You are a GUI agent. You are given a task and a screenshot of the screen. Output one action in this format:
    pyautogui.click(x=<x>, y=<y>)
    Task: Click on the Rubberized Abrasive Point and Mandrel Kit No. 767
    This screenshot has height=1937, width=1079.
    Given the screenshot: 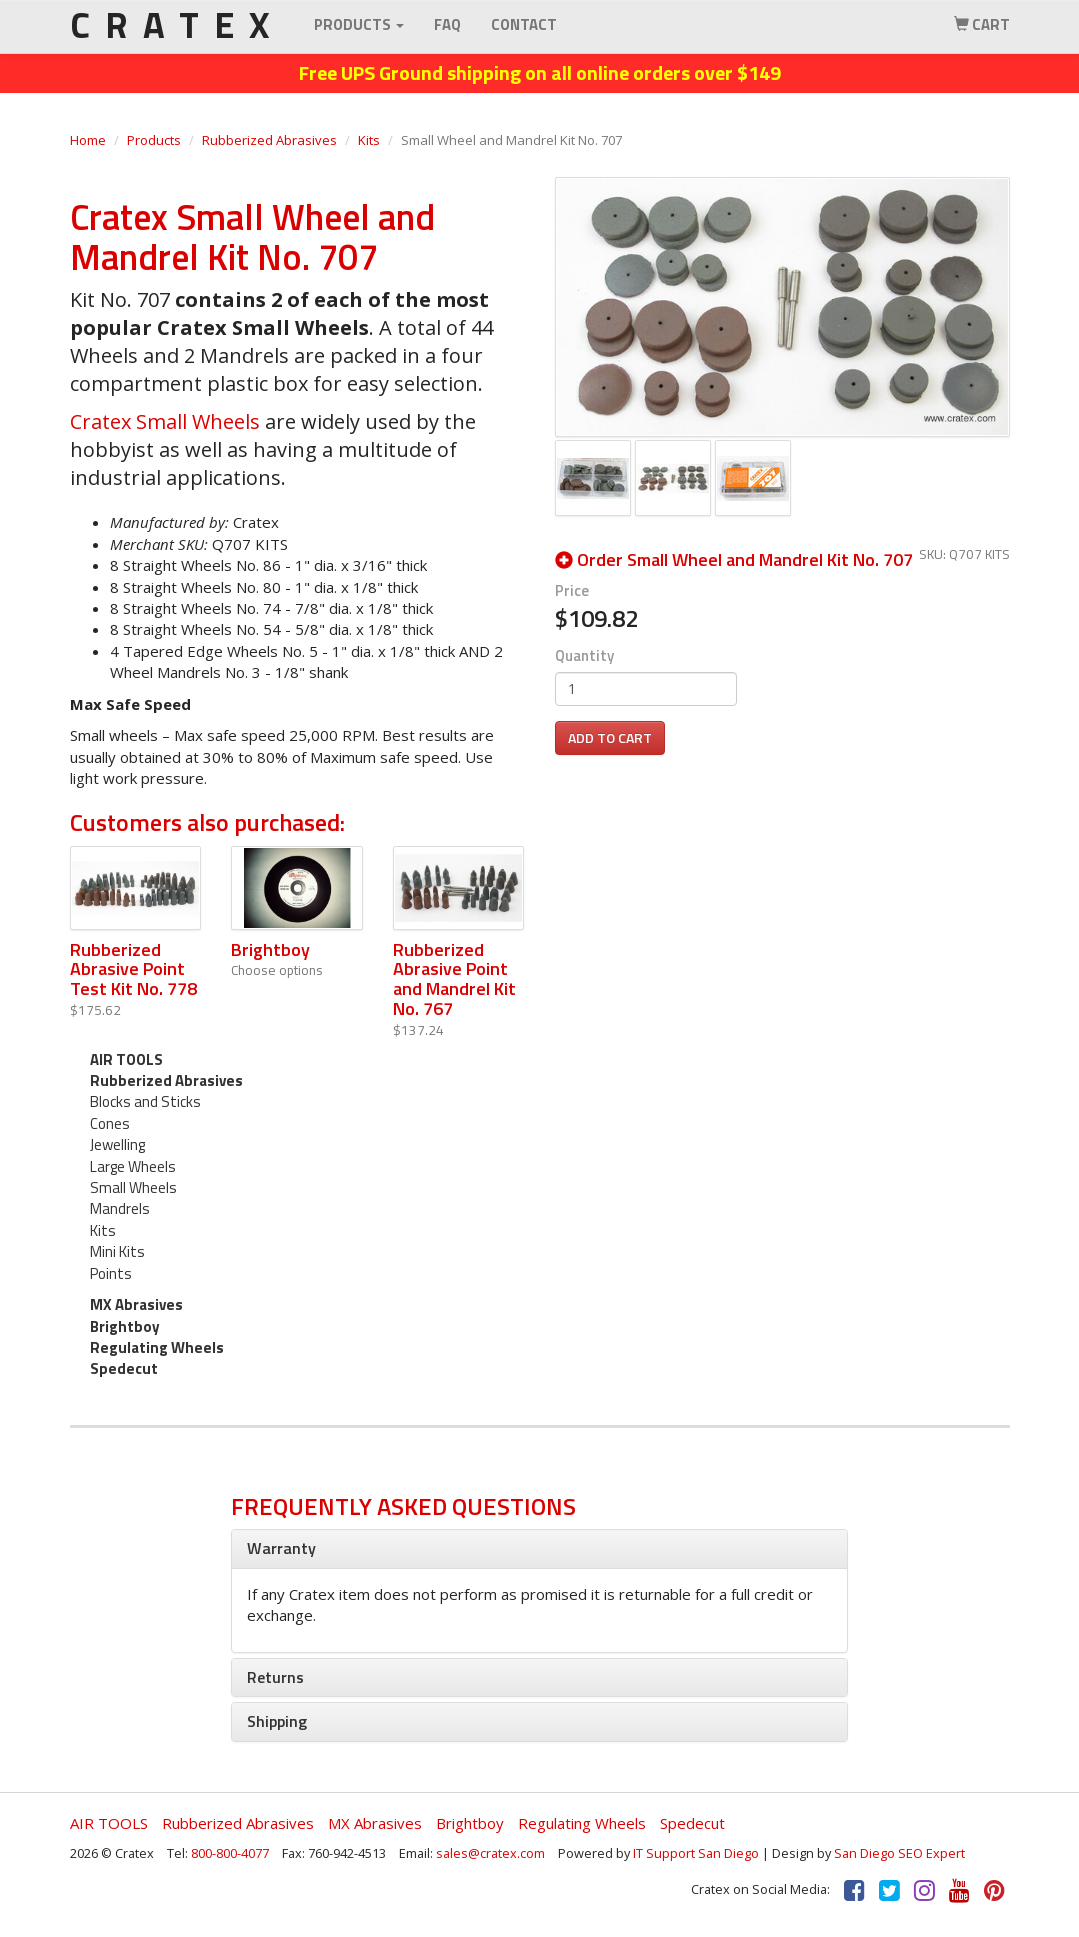 What is the action you would take?
    pyautogui.click(x=454, y=979)
    